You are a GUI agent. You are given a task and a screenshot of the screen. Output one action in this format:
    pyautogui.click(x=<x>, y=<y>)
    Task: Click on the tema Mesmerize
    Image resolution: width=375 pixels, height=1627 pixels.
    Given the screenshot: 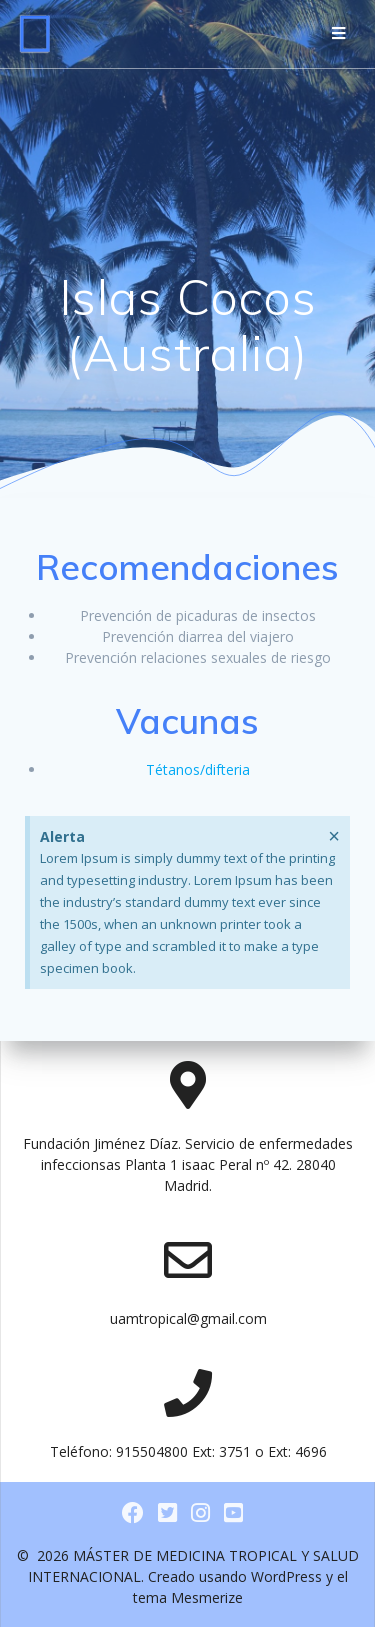 What is the action you would take?
    pyautogui.click(x=188, y=1597)
    